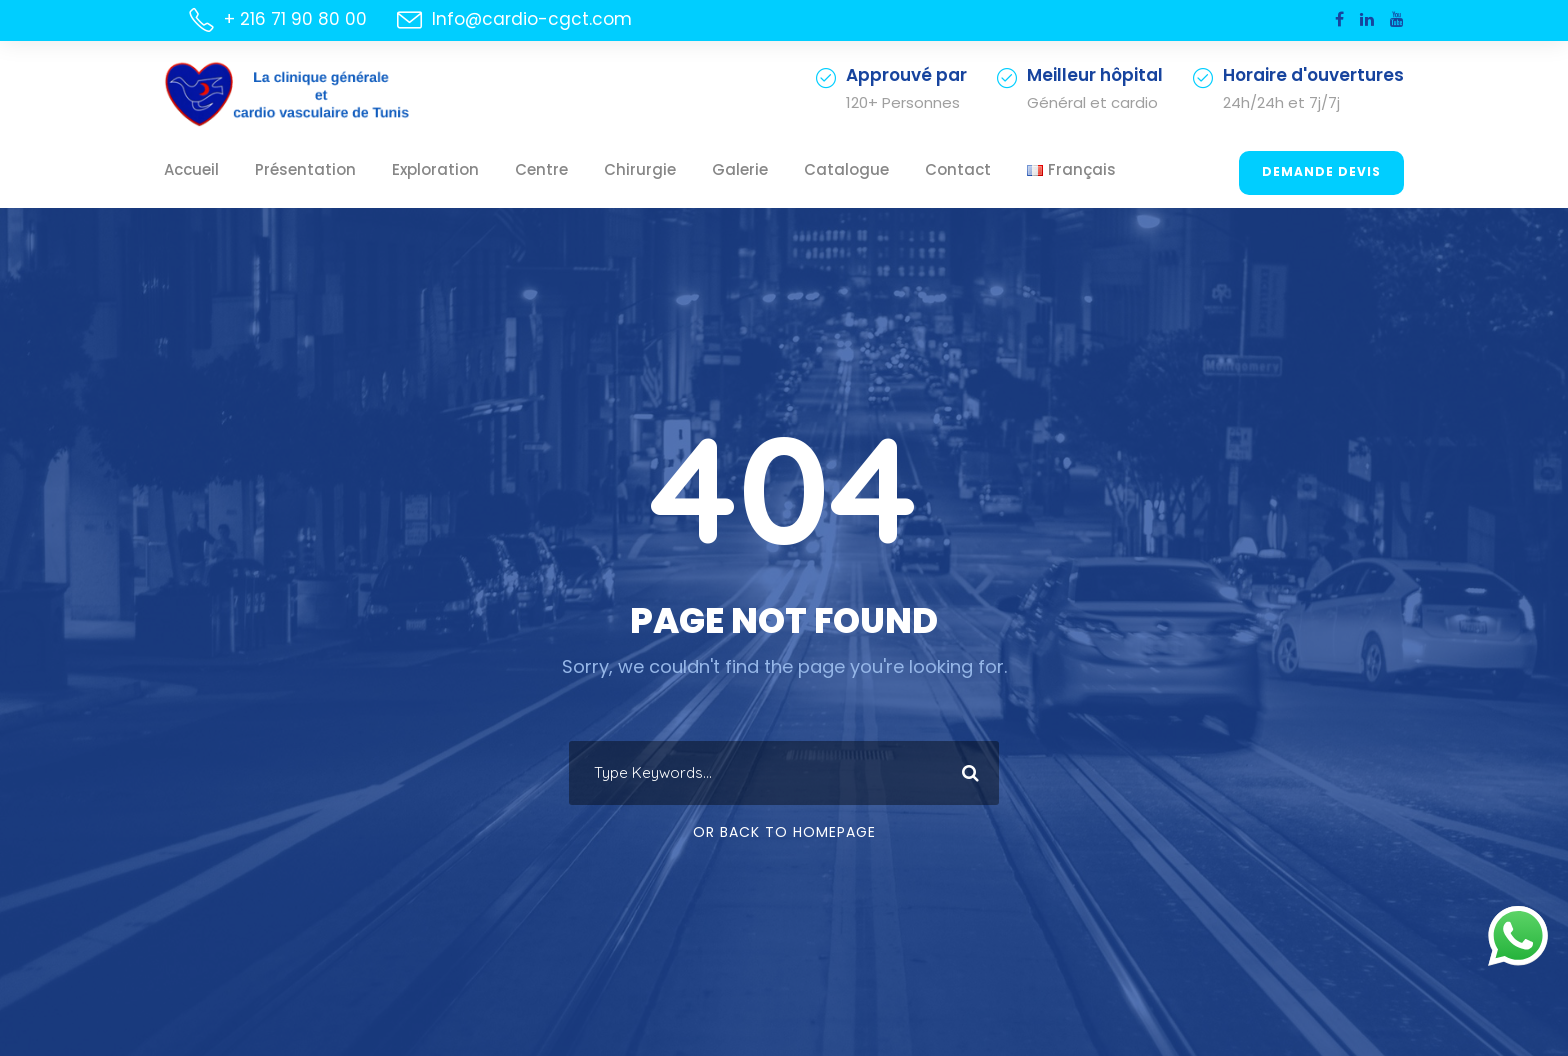 This screenshot has height=1056, width=1568. I want to click on Catalogue, so click(776, 169).